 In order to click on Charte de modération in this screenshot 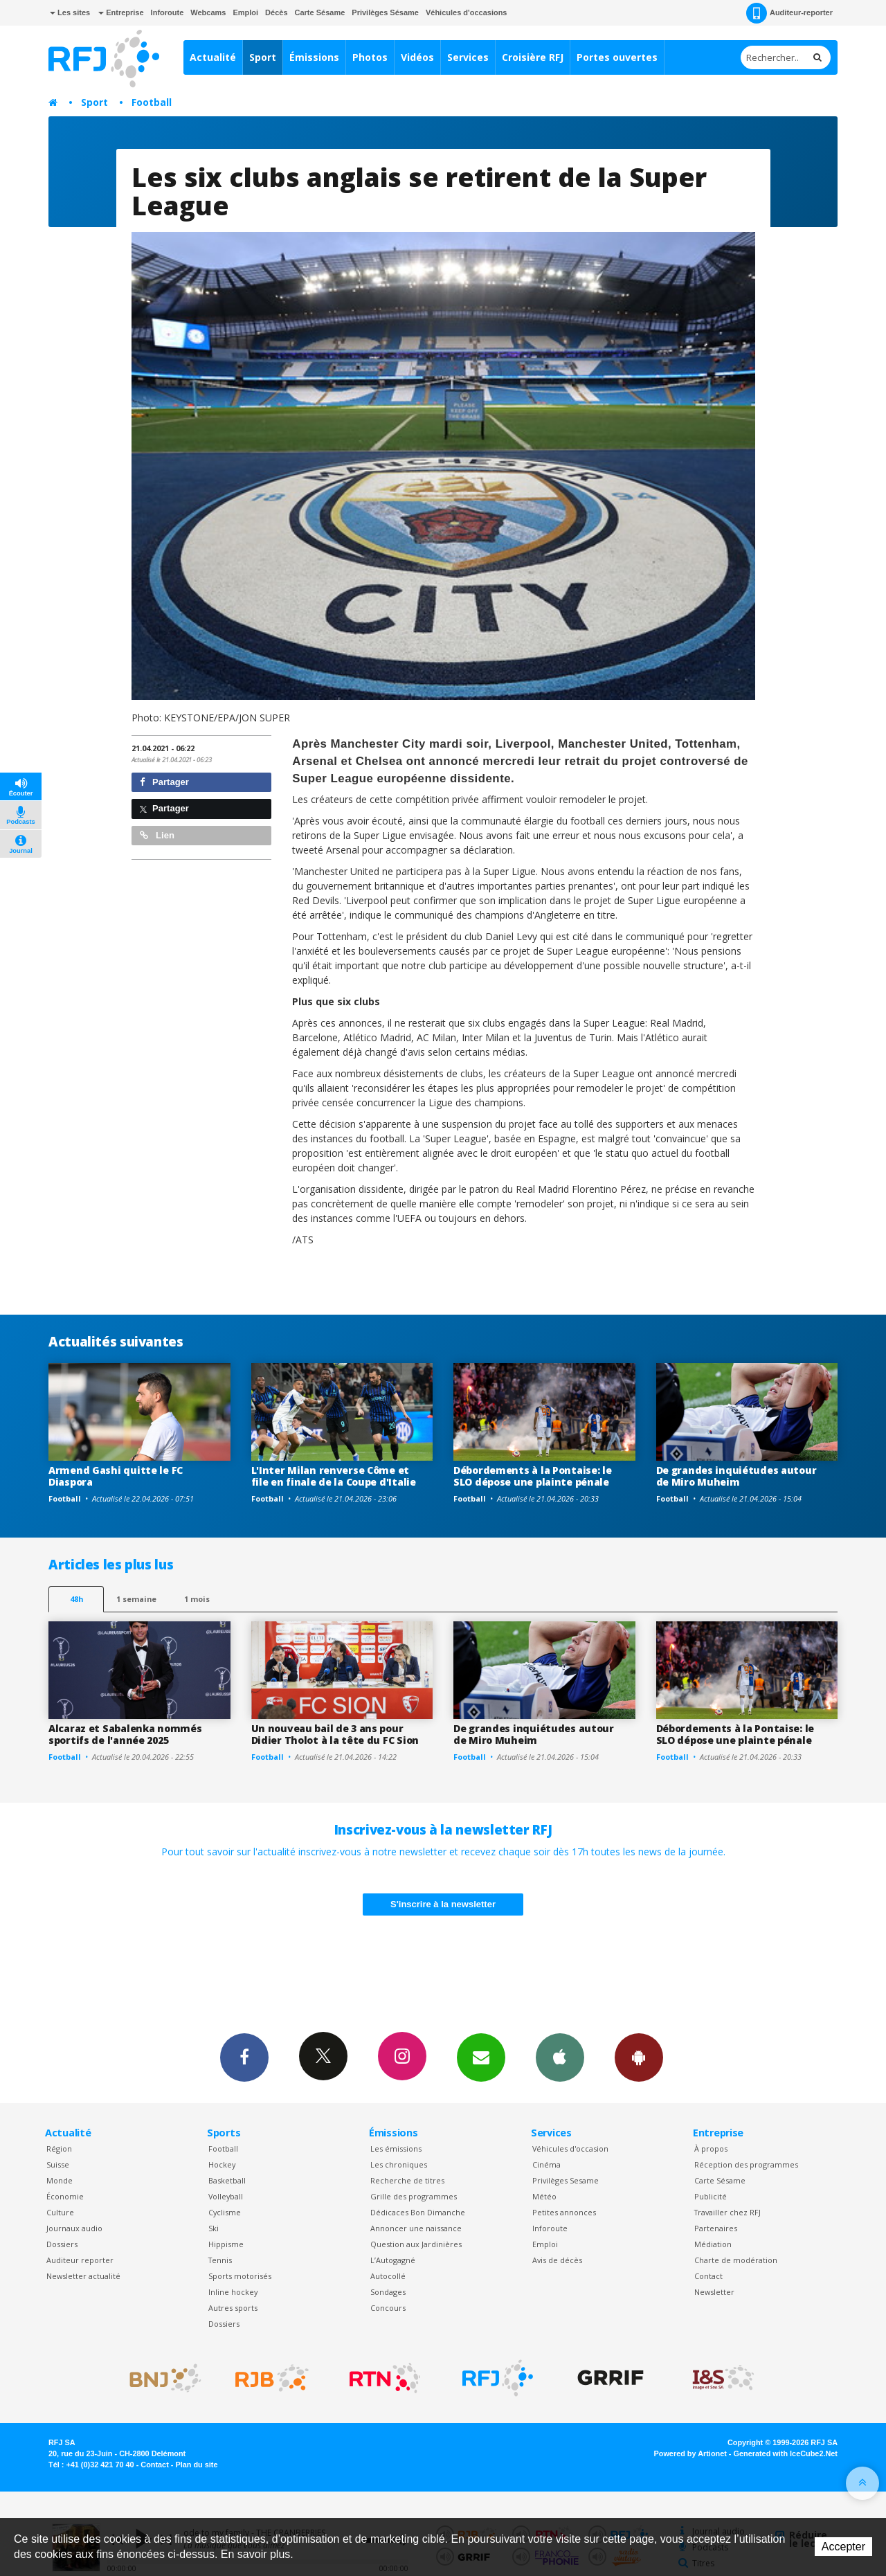, I will do `click(735, 2259)`.